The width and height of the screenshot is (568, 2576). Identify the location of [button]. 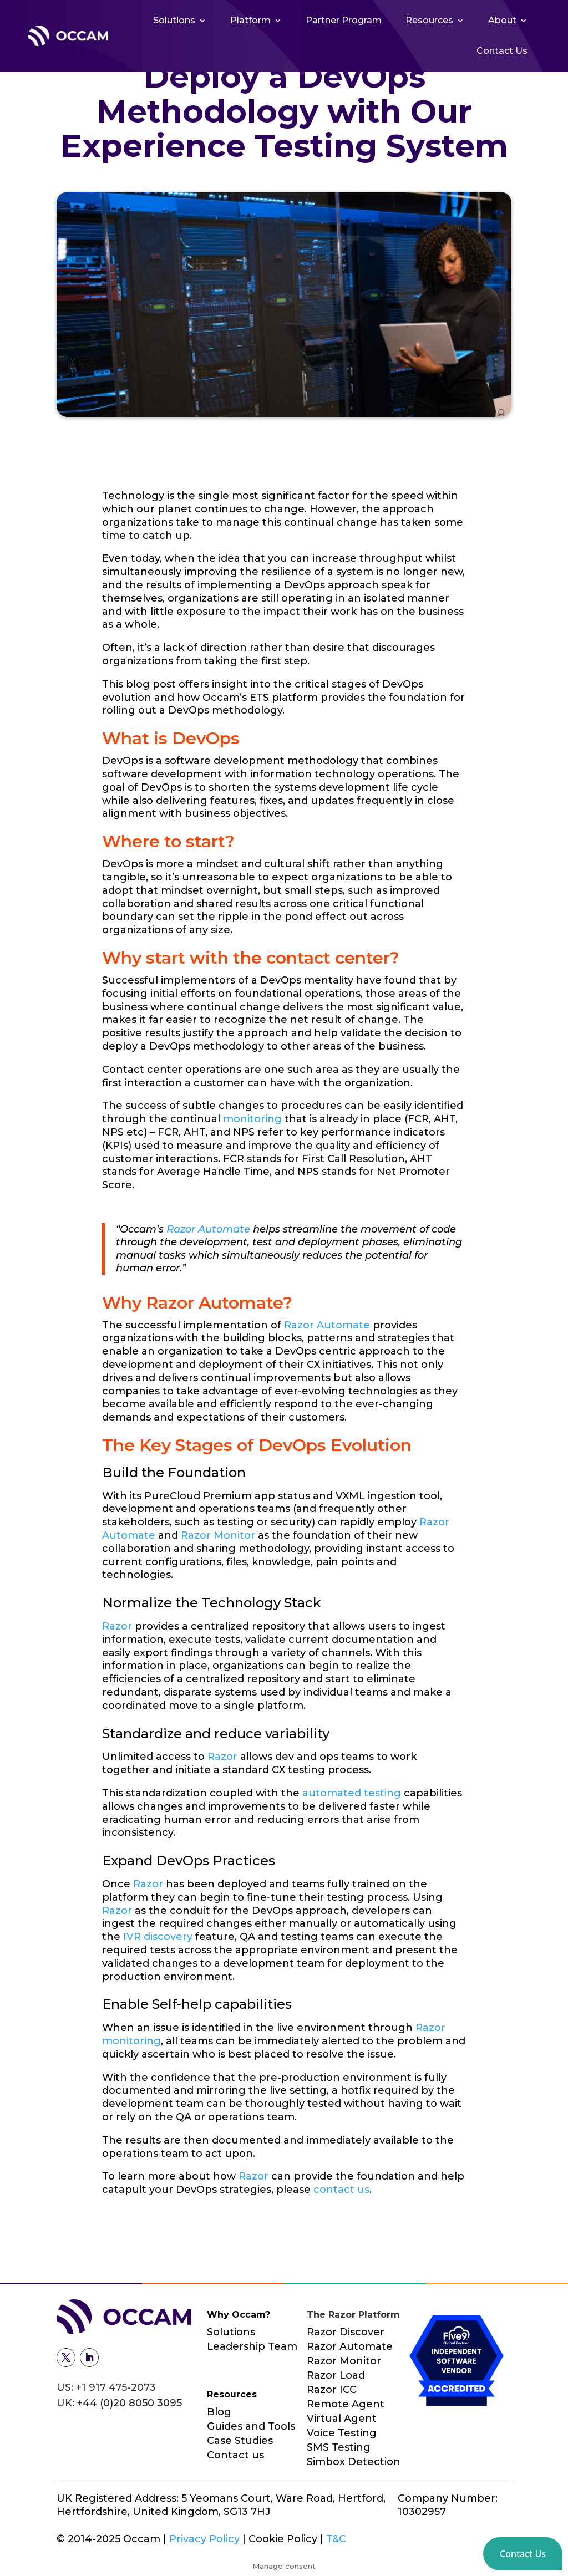
(522, 2553).